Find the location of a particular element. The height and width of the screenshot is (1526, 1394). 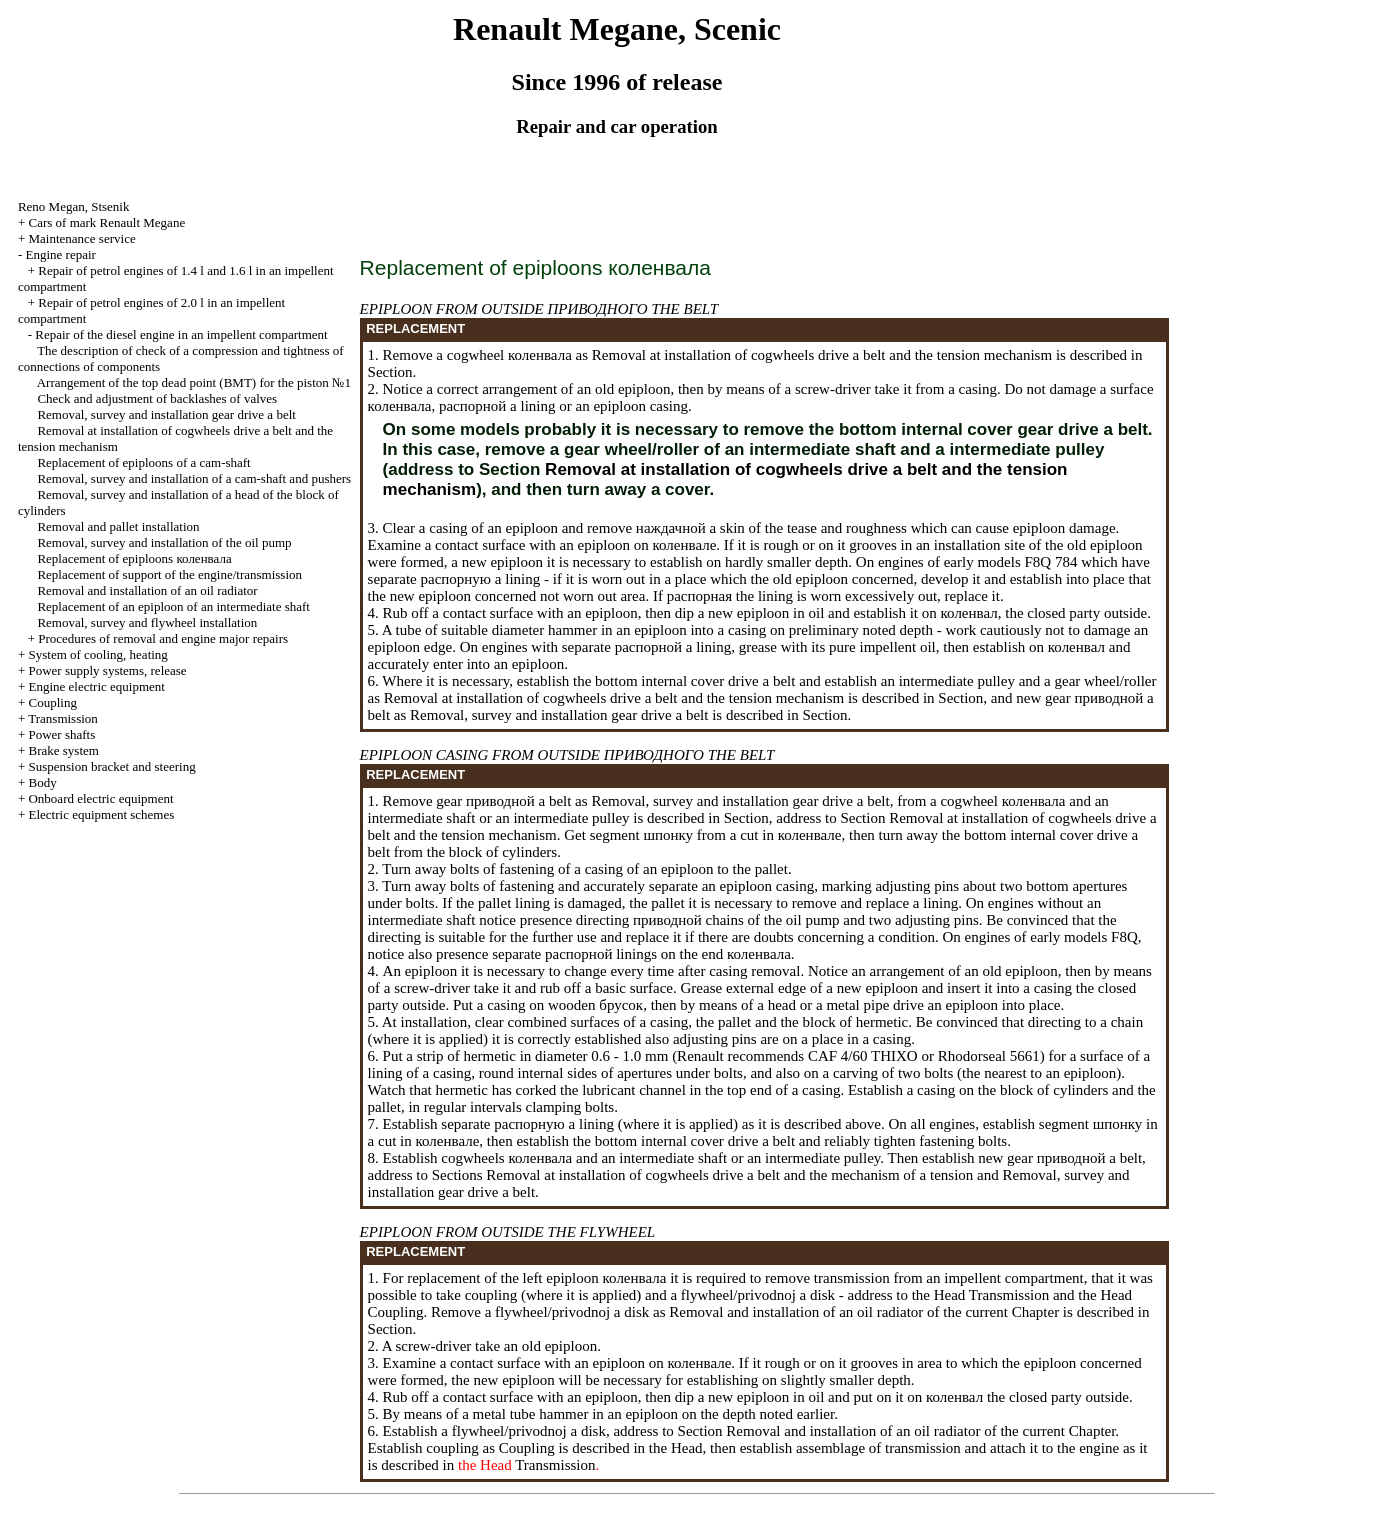

Replacement of epiploons of a cam-shaft is located at coordinates (143, 462).